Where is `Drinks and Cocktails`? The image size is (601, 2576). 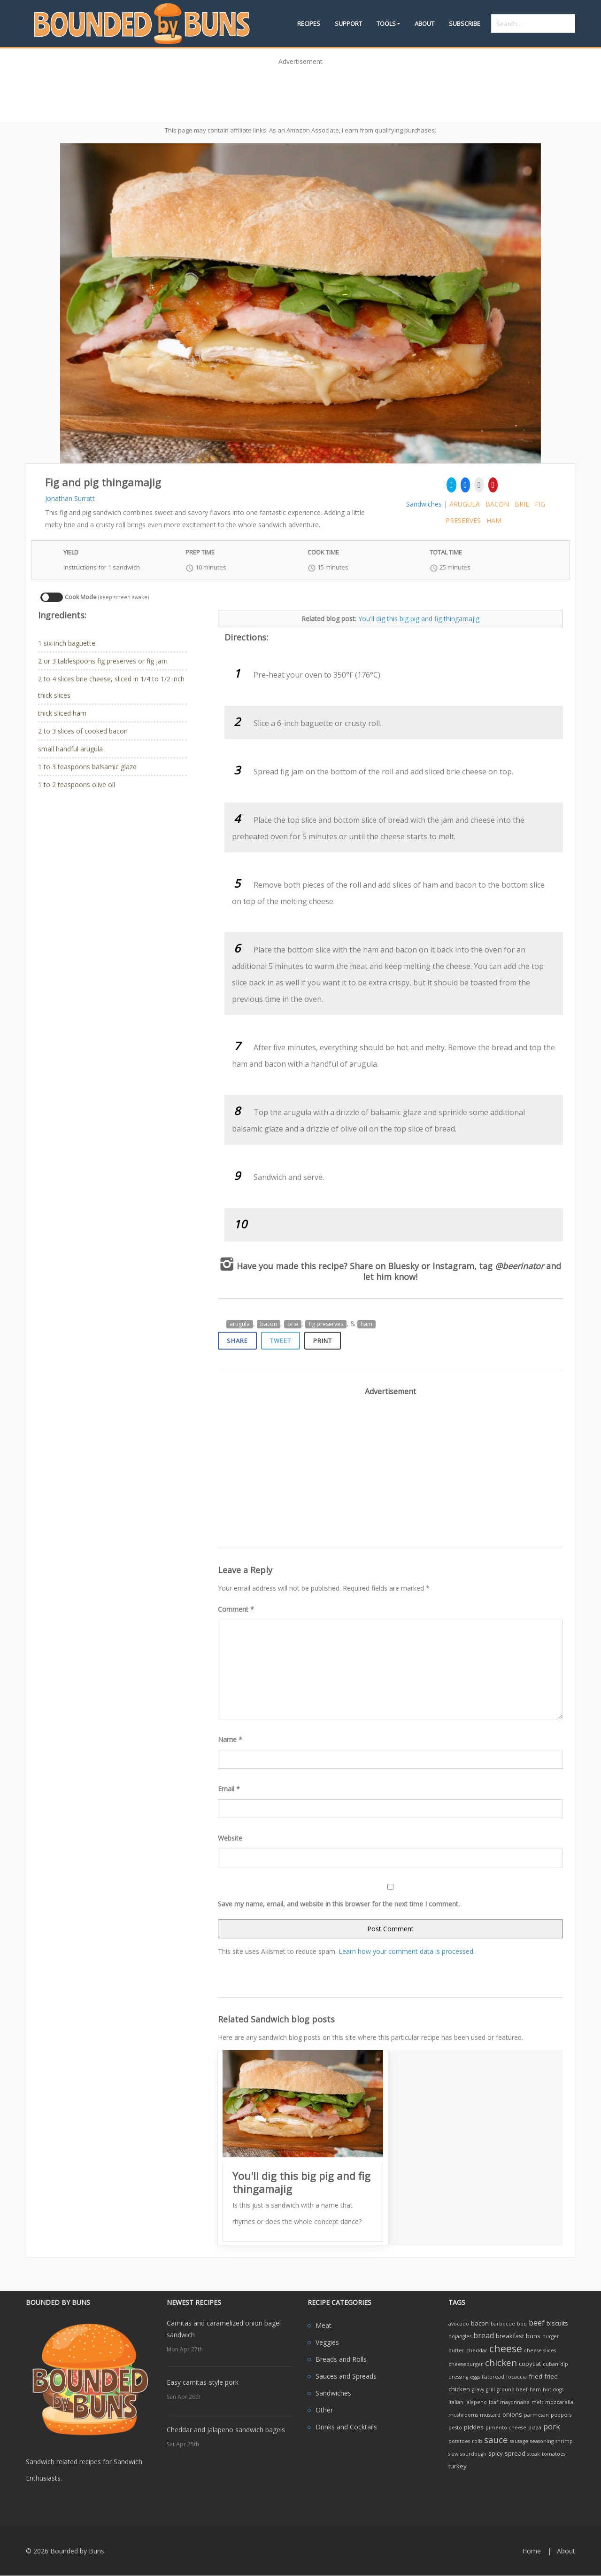 Drinks and Cocktails is located at coordinates (346, 2426).